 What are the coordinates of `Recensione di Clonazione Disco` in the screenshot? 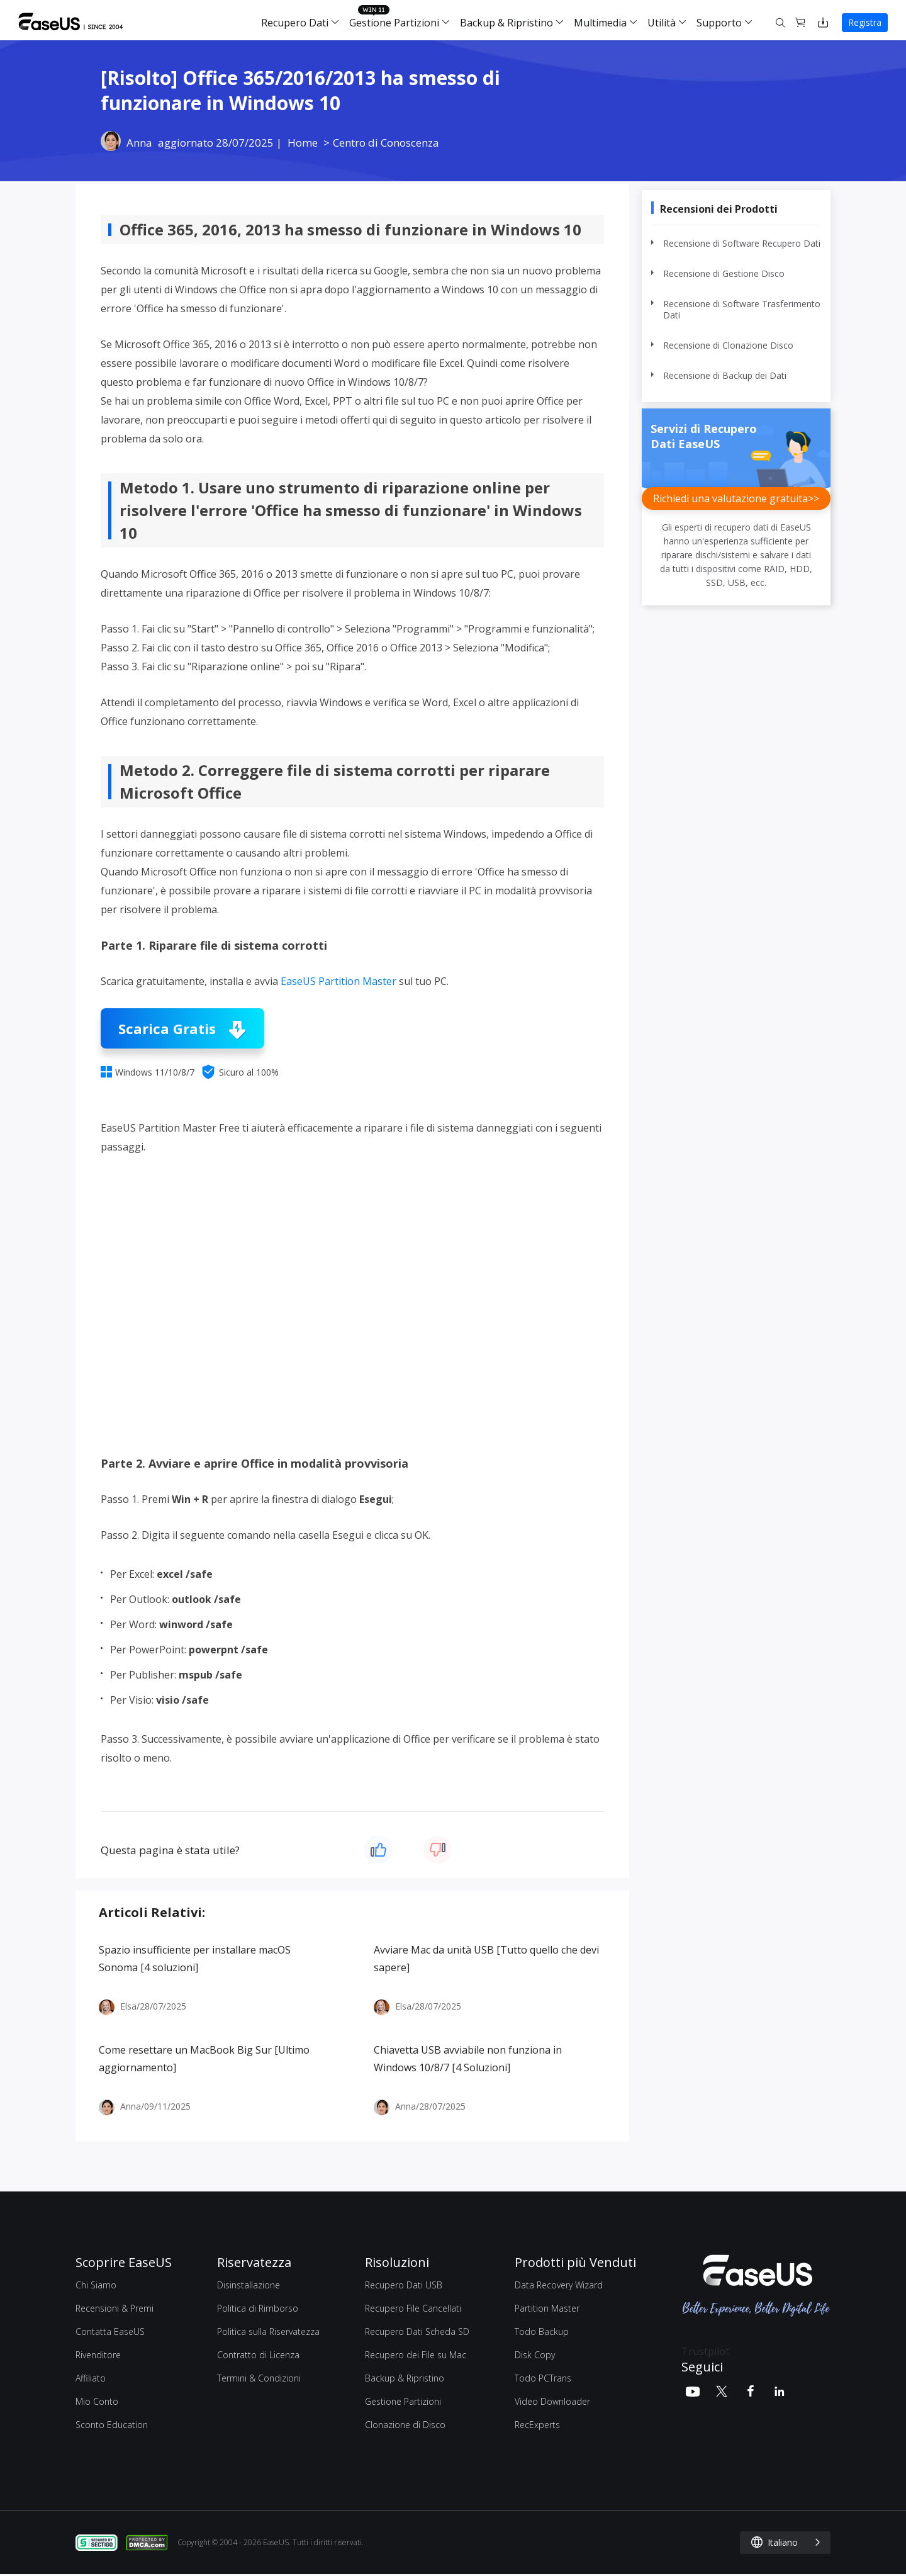 It's located at (728, 345).